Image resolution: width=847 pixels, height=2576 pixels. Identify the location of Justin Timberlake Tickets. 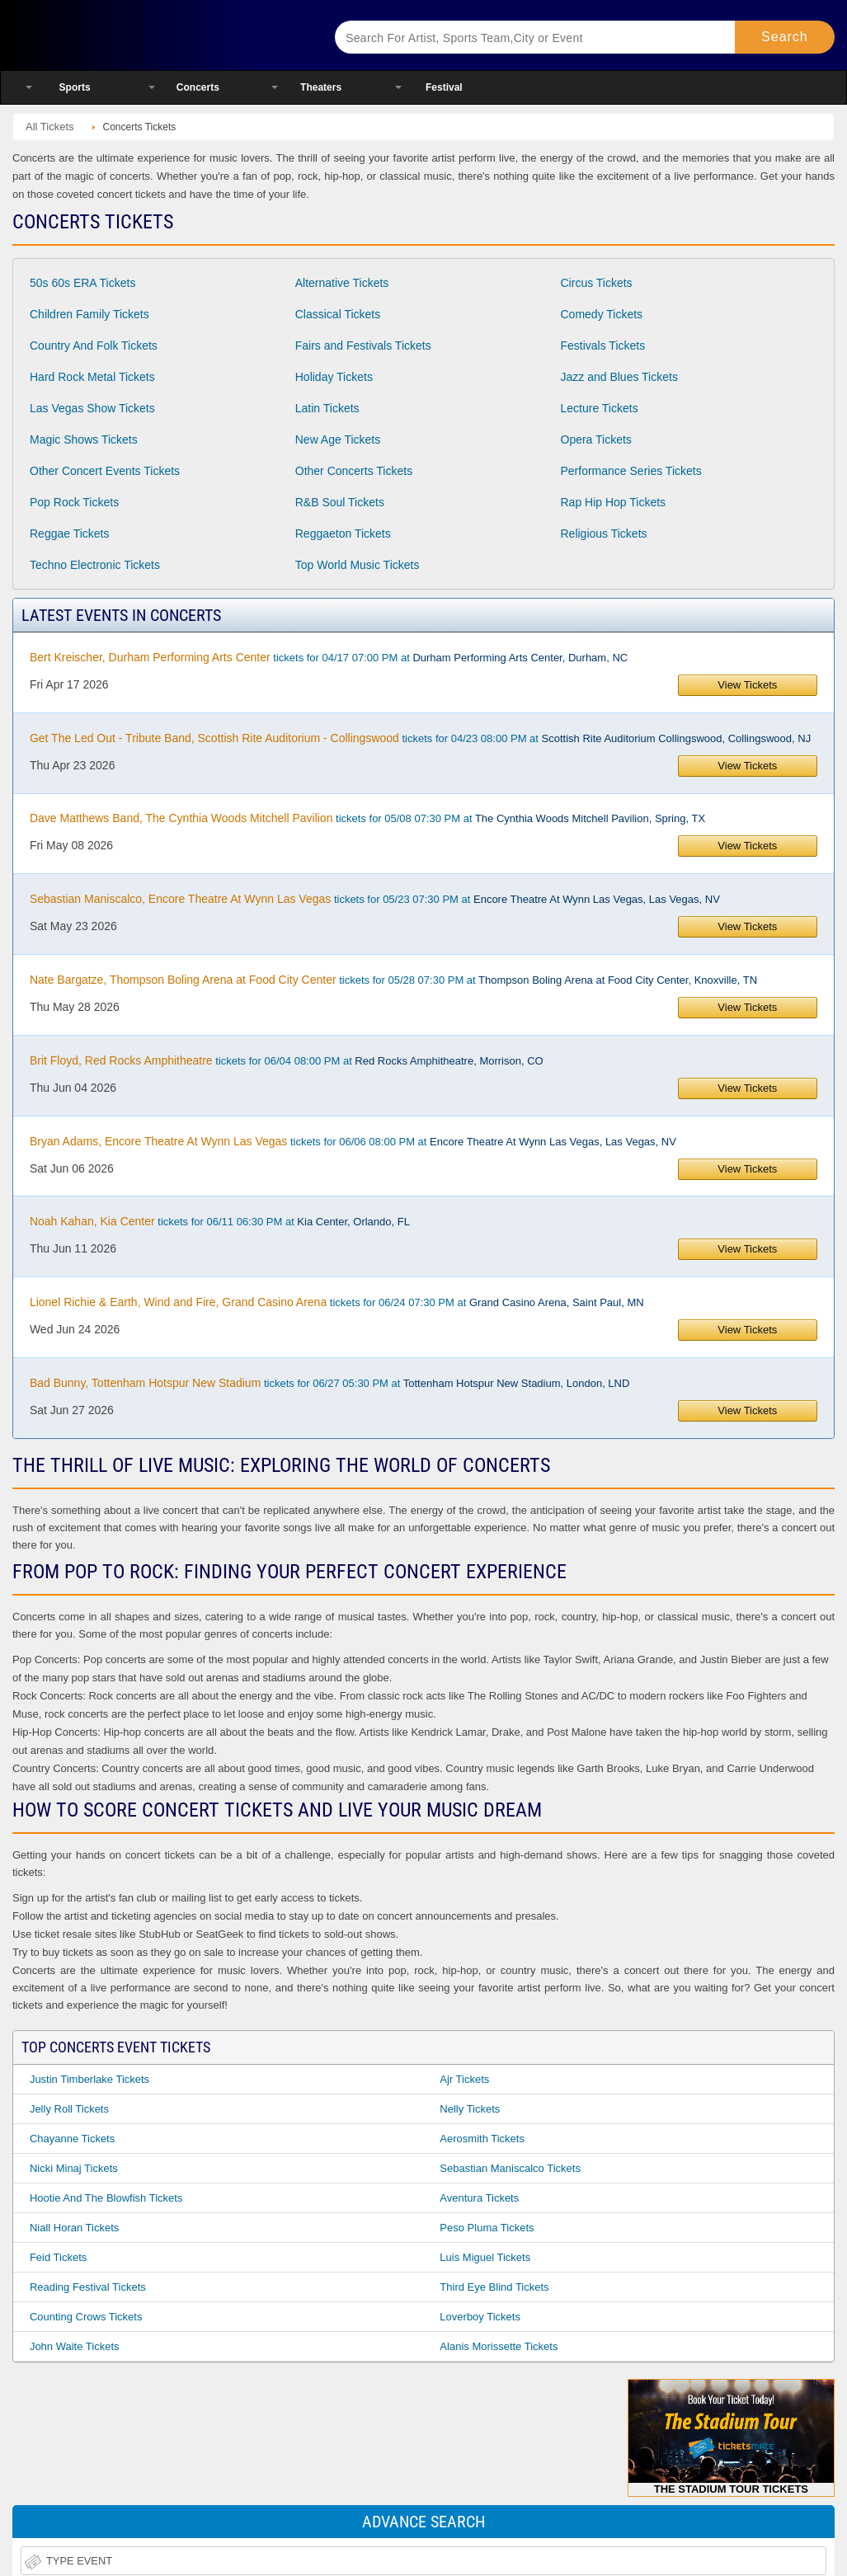
(89, 2079).